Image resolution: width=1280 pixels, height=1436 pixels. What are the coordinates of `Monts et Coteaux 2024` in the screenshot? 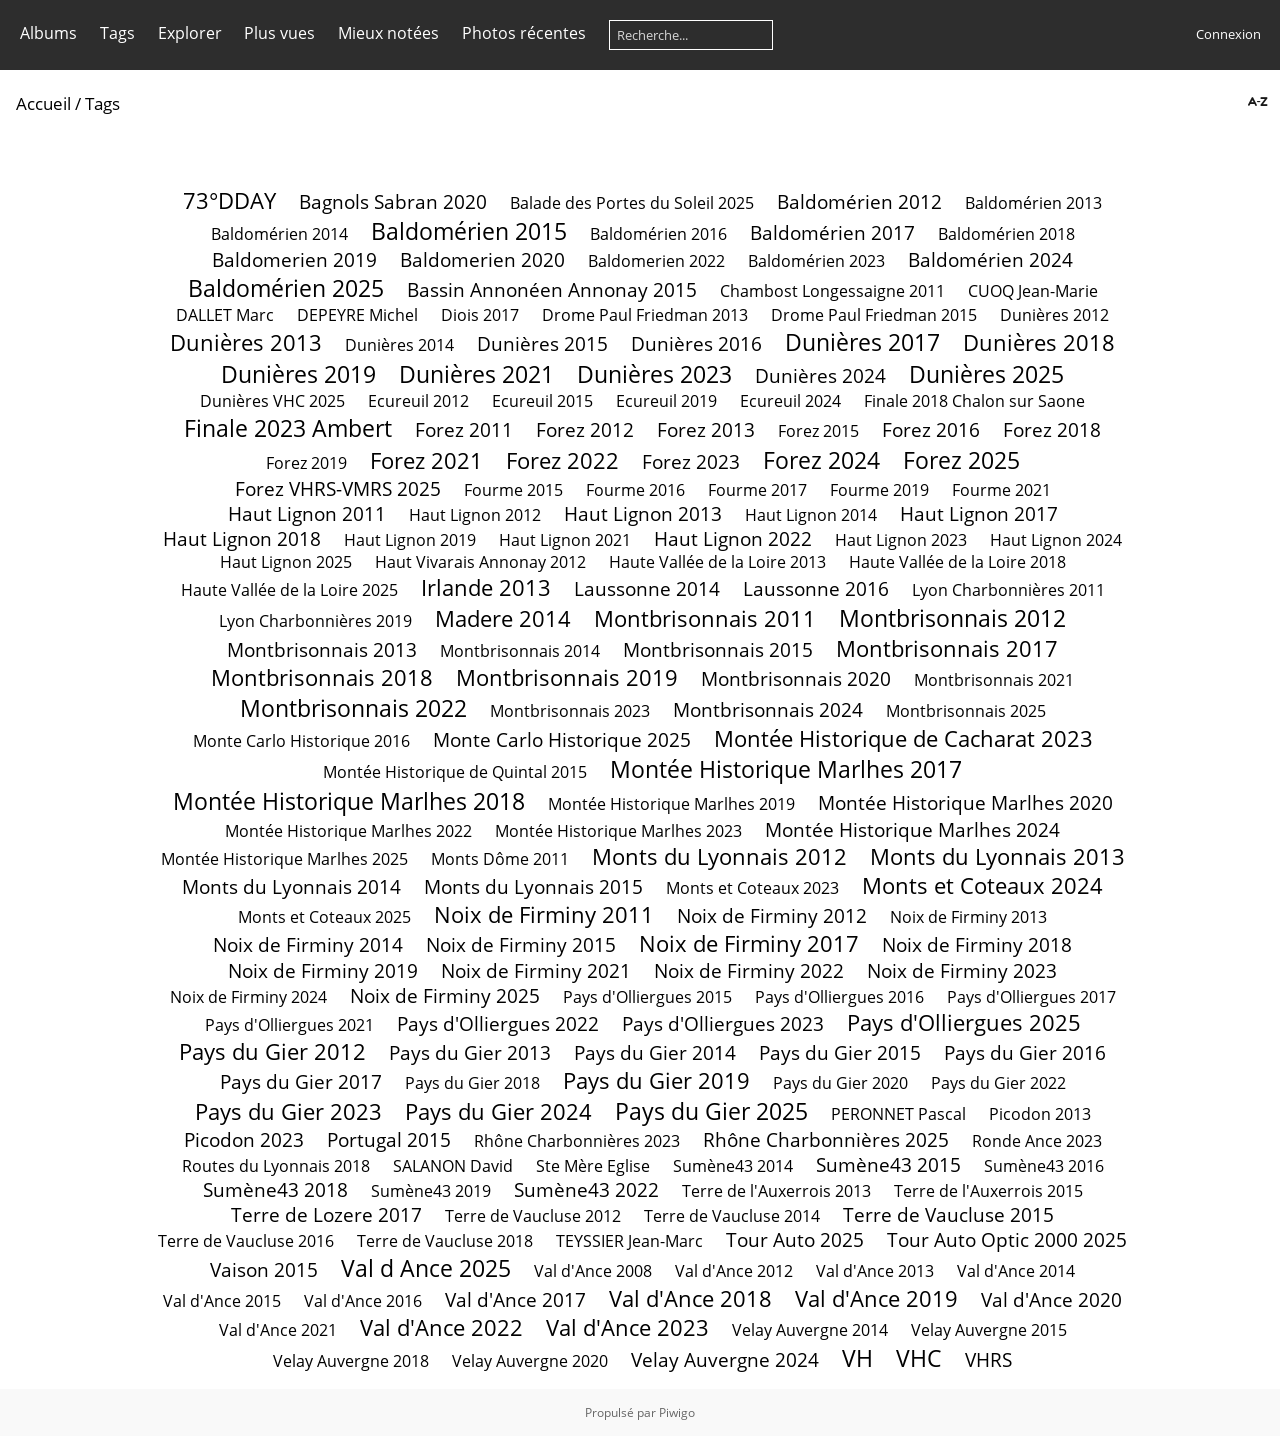 It's located at (982, 885).